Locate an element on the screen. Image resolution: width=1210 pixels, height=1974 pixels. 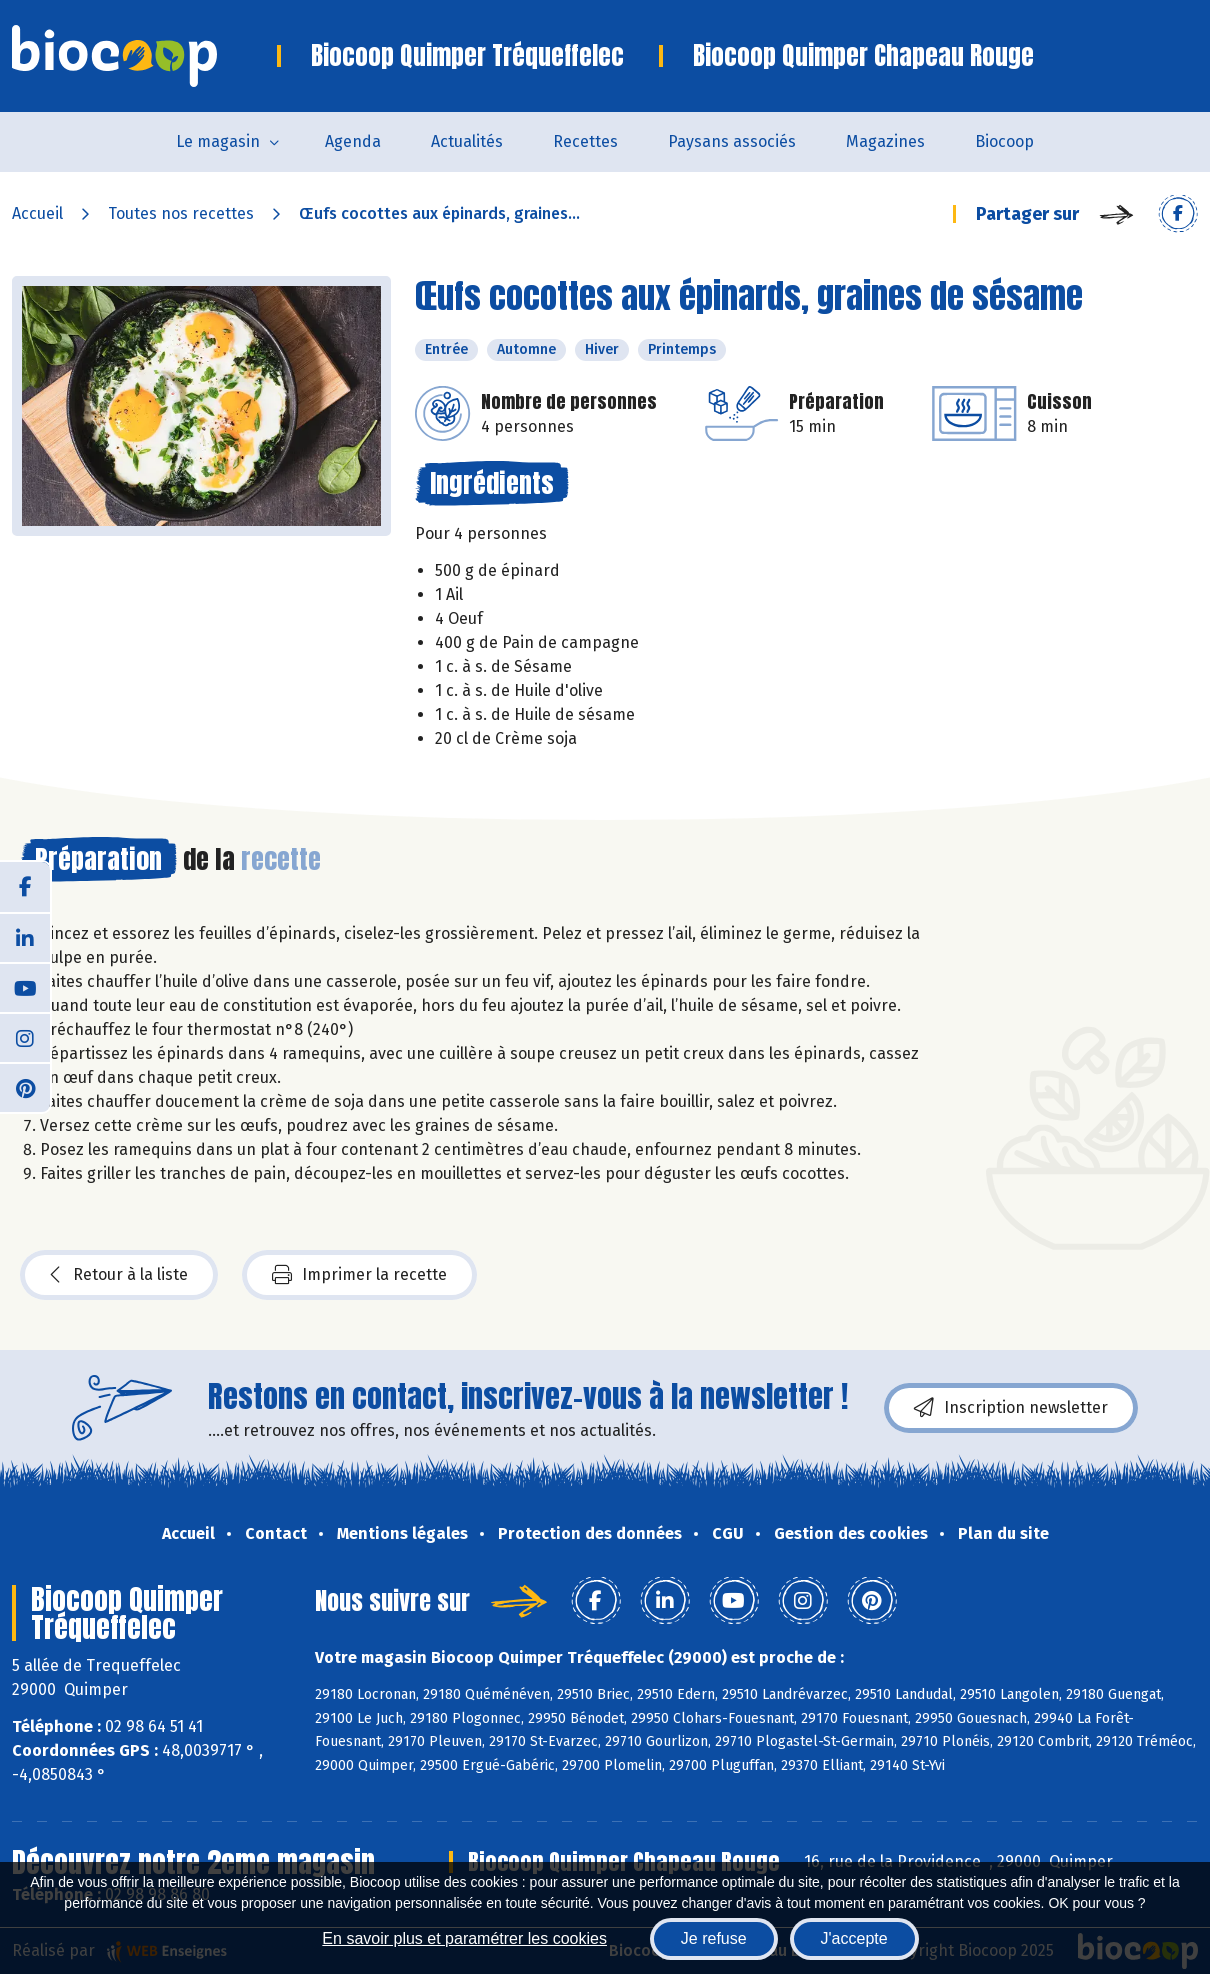
J'accepte is located at coordinates (854, 1938).